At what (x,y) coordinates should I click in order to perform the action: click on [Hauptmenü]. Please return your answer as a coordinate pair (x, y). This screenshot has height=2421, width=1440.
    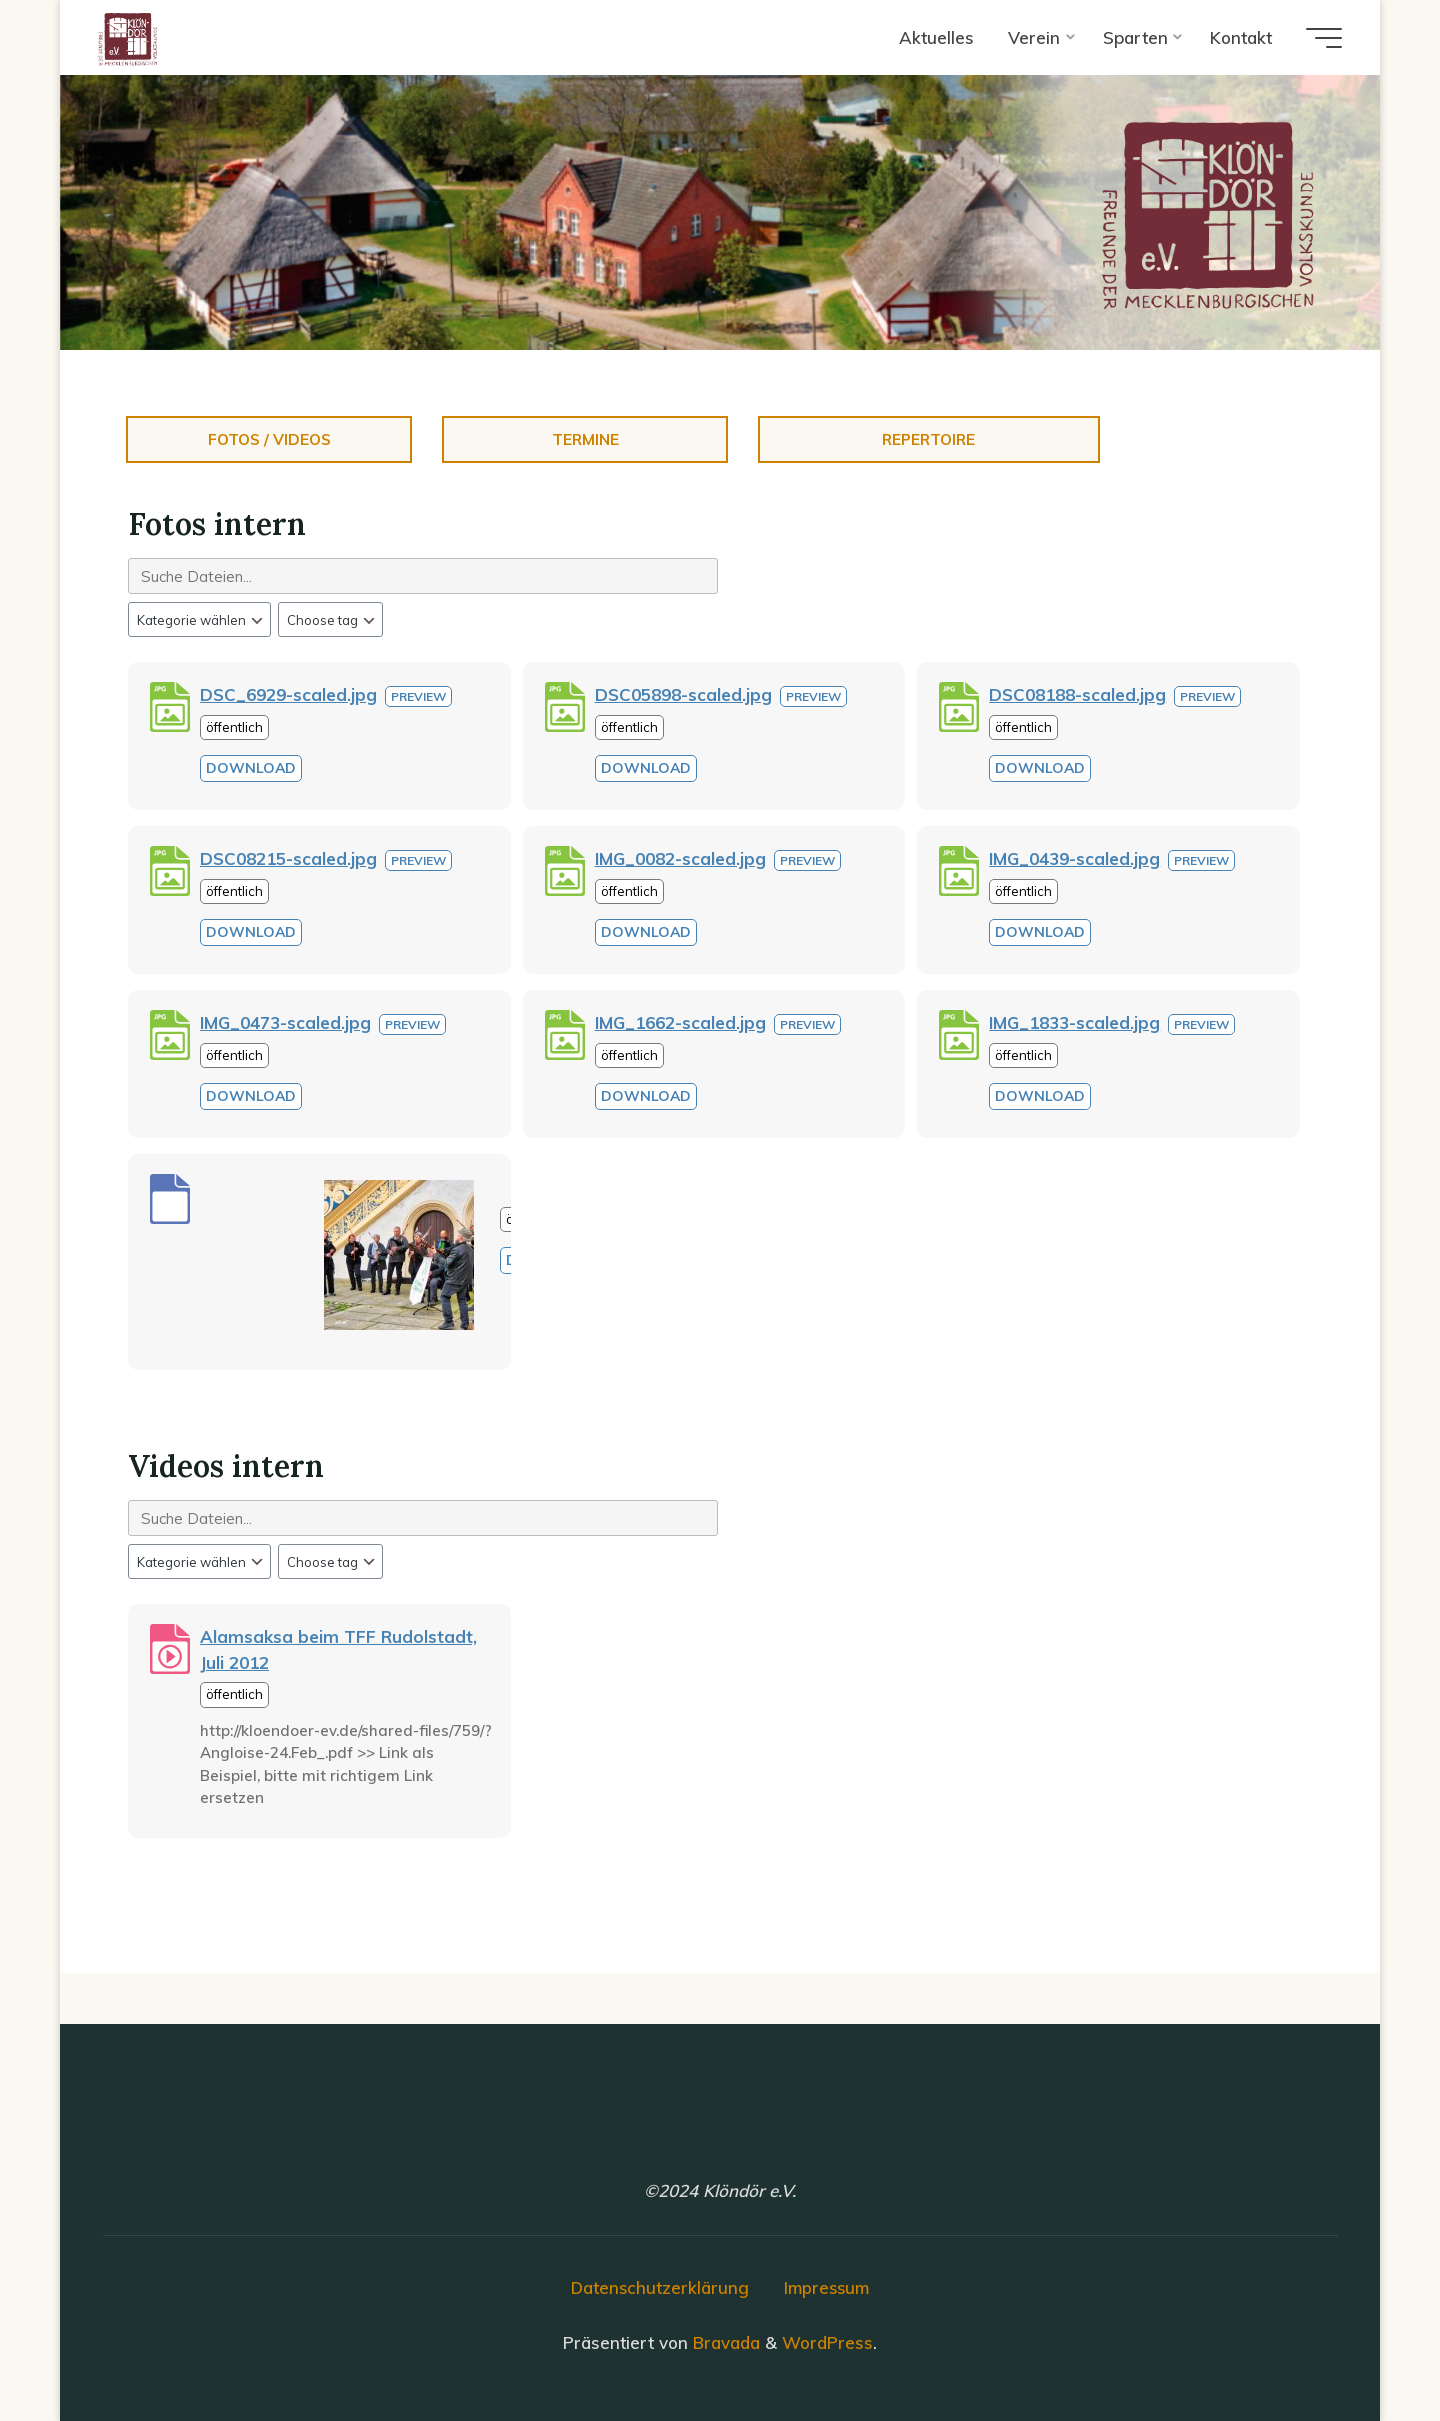
    Looking at the image, I should click on (1320, 38).